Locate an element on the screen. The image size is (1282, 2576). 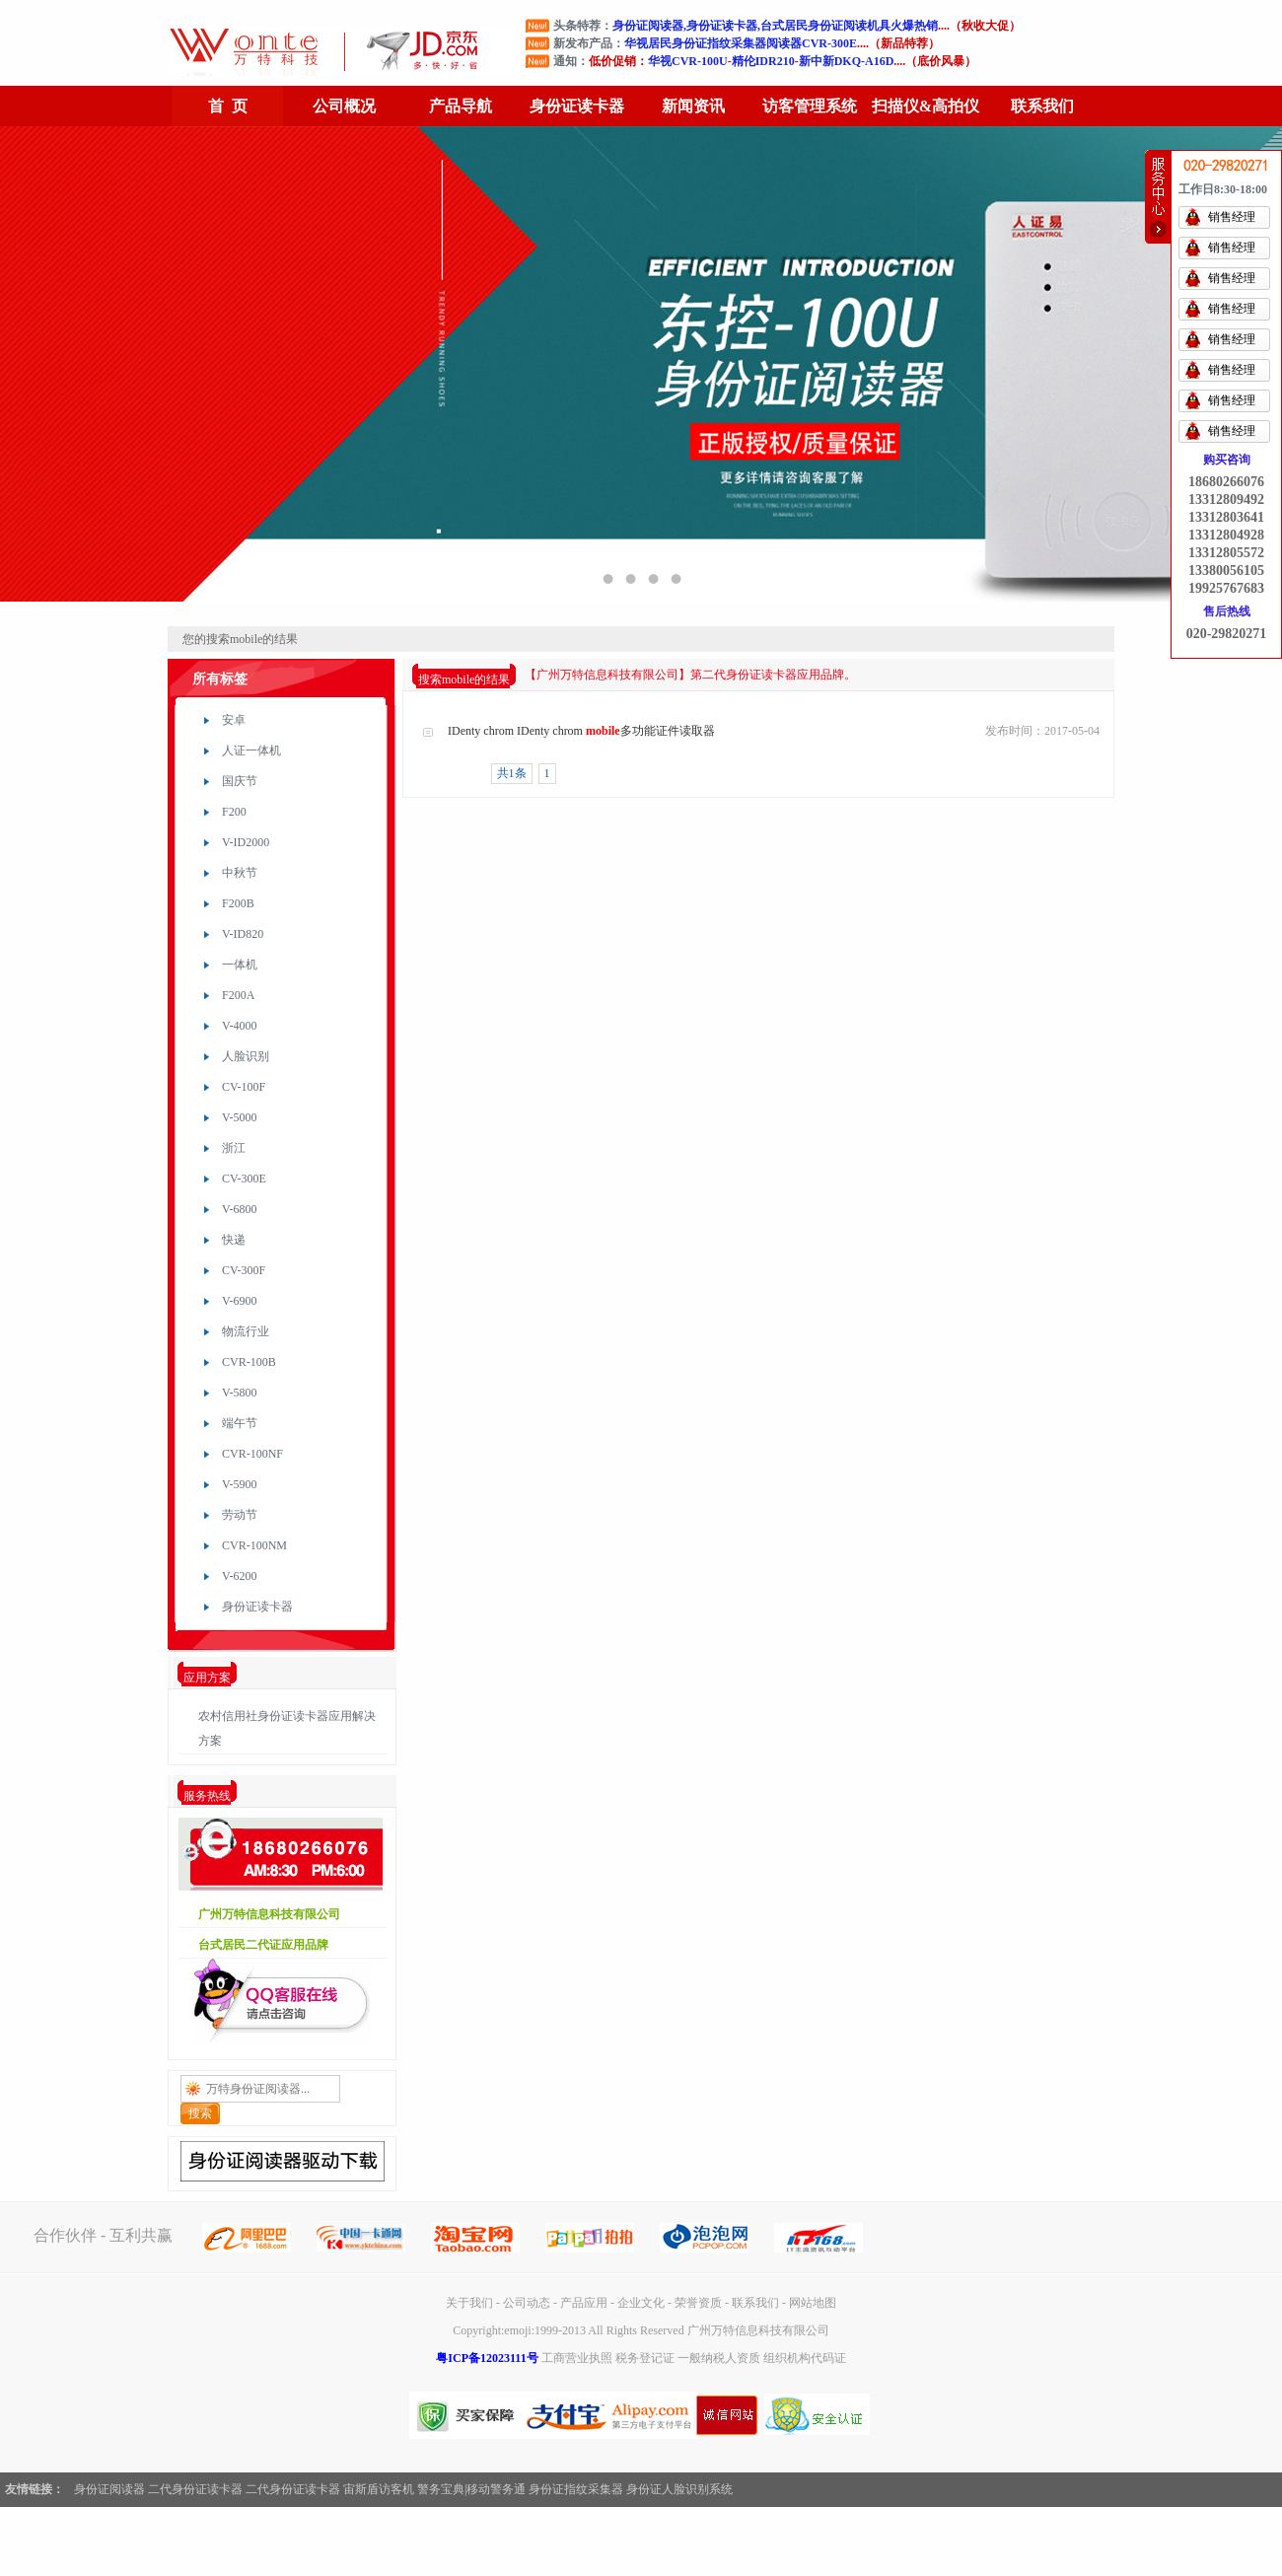
网站地图 is located at coordinates (812, 2303).